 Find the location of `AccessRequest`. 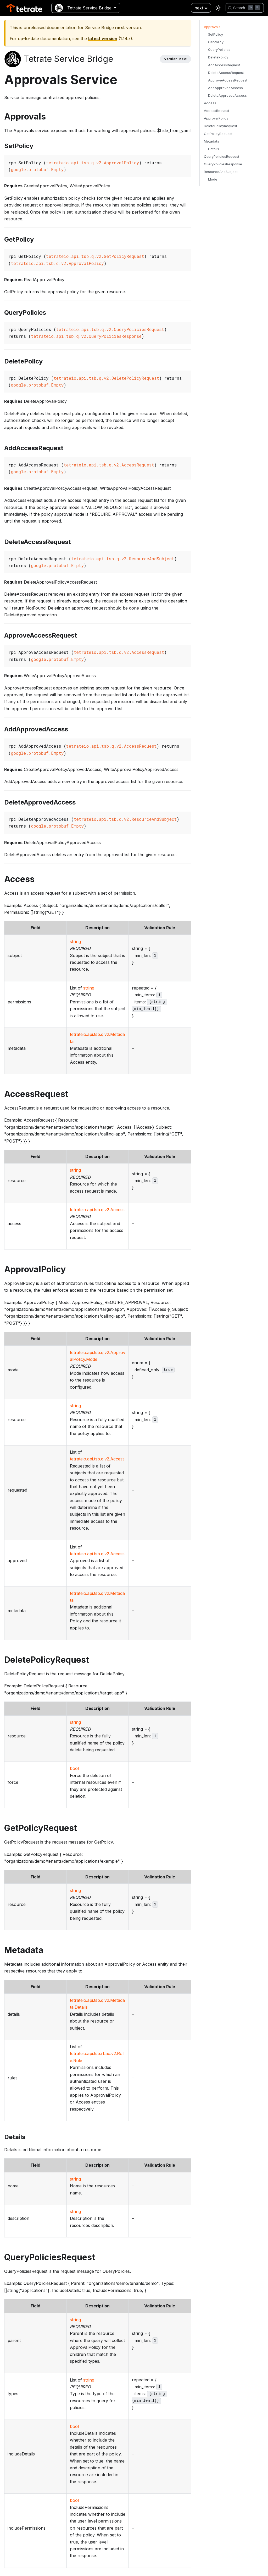

AccessRequest is located at coordinates (216, 111).